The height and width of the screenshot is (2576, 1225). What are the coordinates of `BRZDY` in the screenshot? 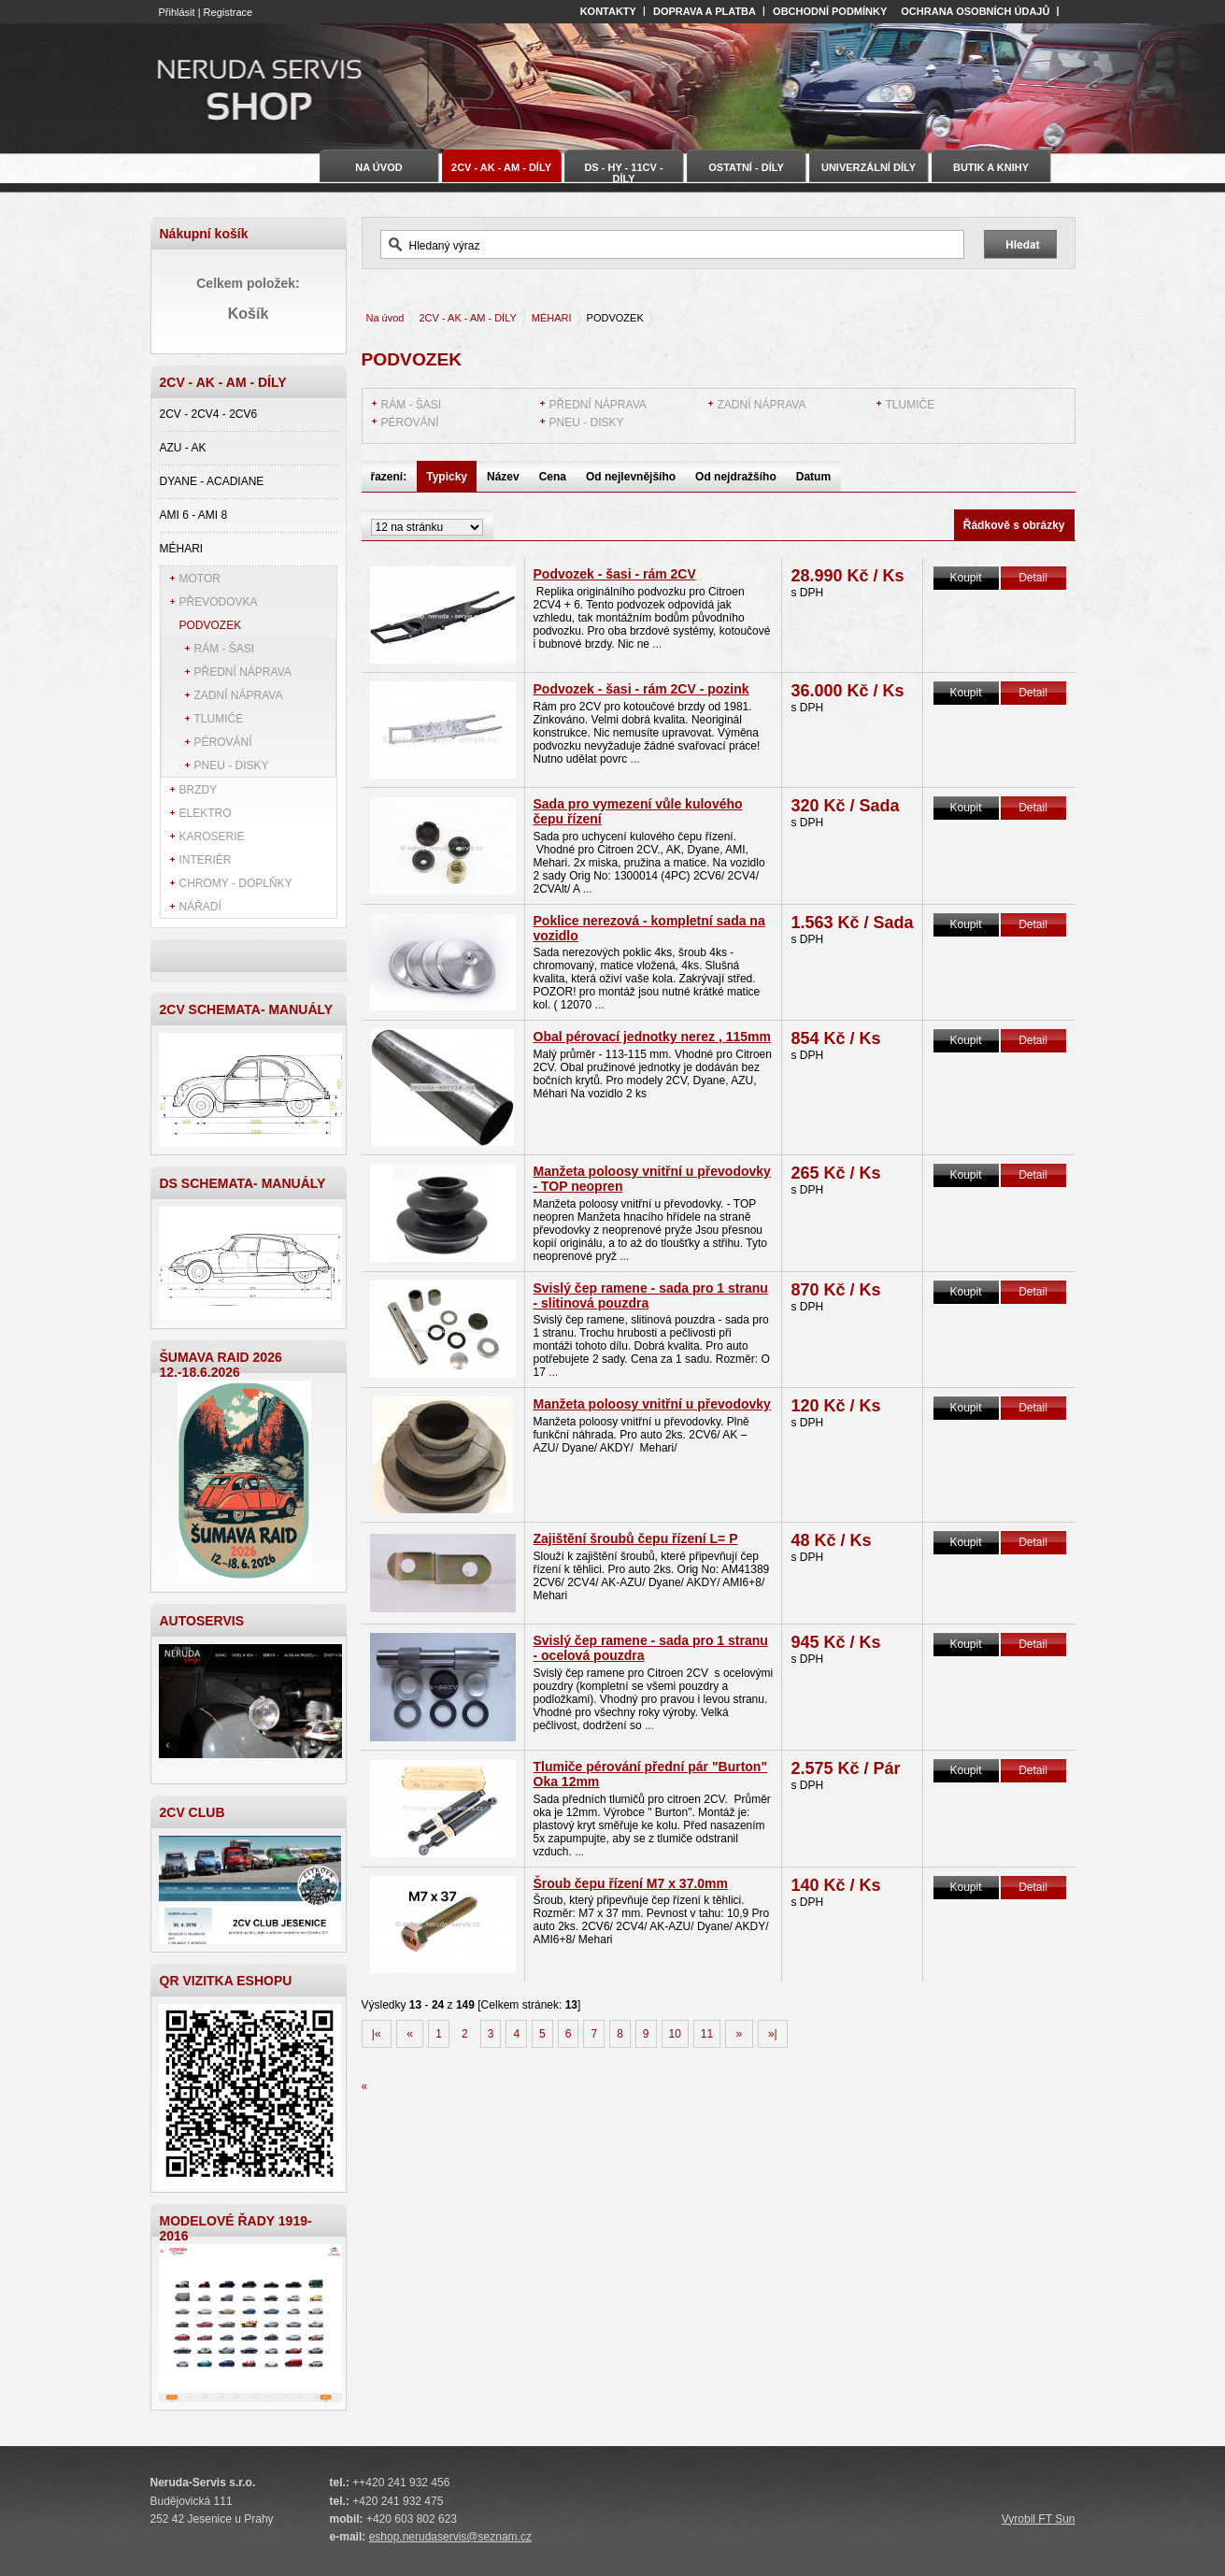 It's located at (198, 789).